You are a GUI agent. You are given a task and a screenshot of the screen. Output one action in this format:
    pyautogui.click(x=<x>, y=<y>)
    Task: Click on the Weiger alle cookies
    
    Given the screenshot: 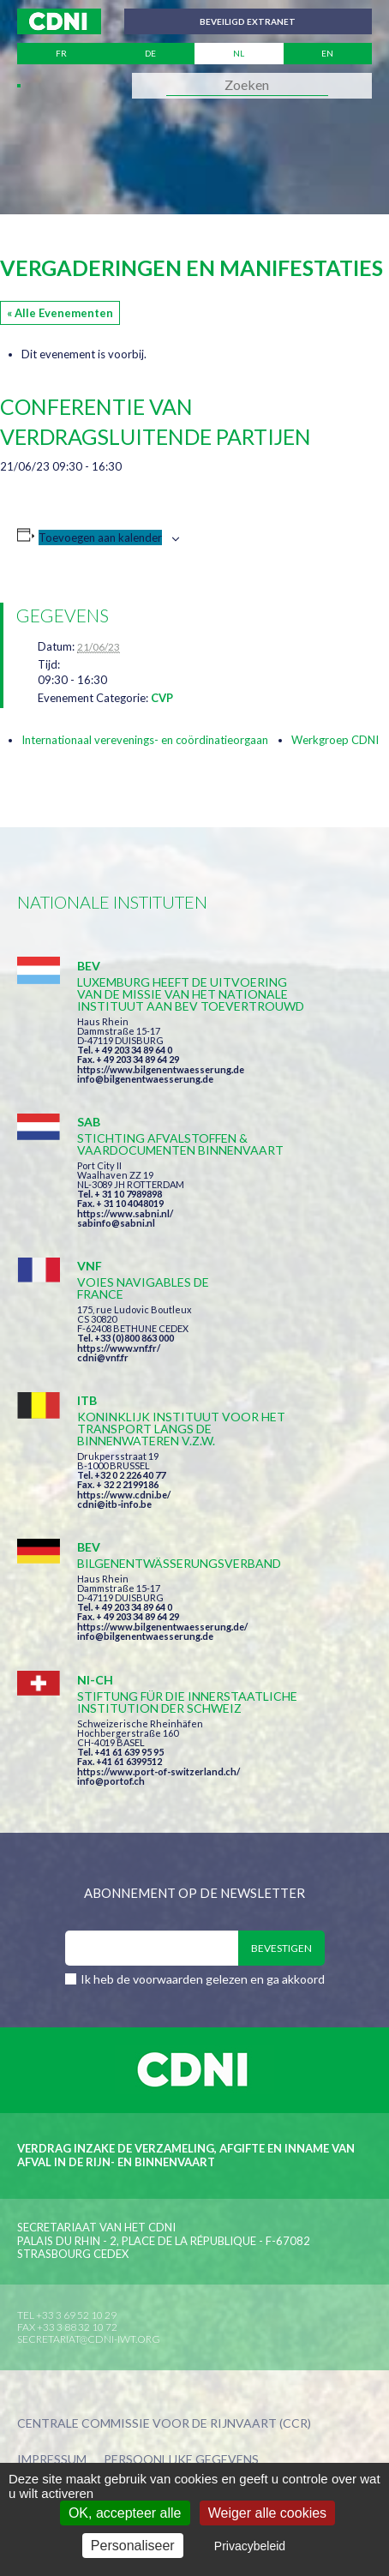 What is the action you would take?
    pyautogui.click(x=267, y=2513)
    